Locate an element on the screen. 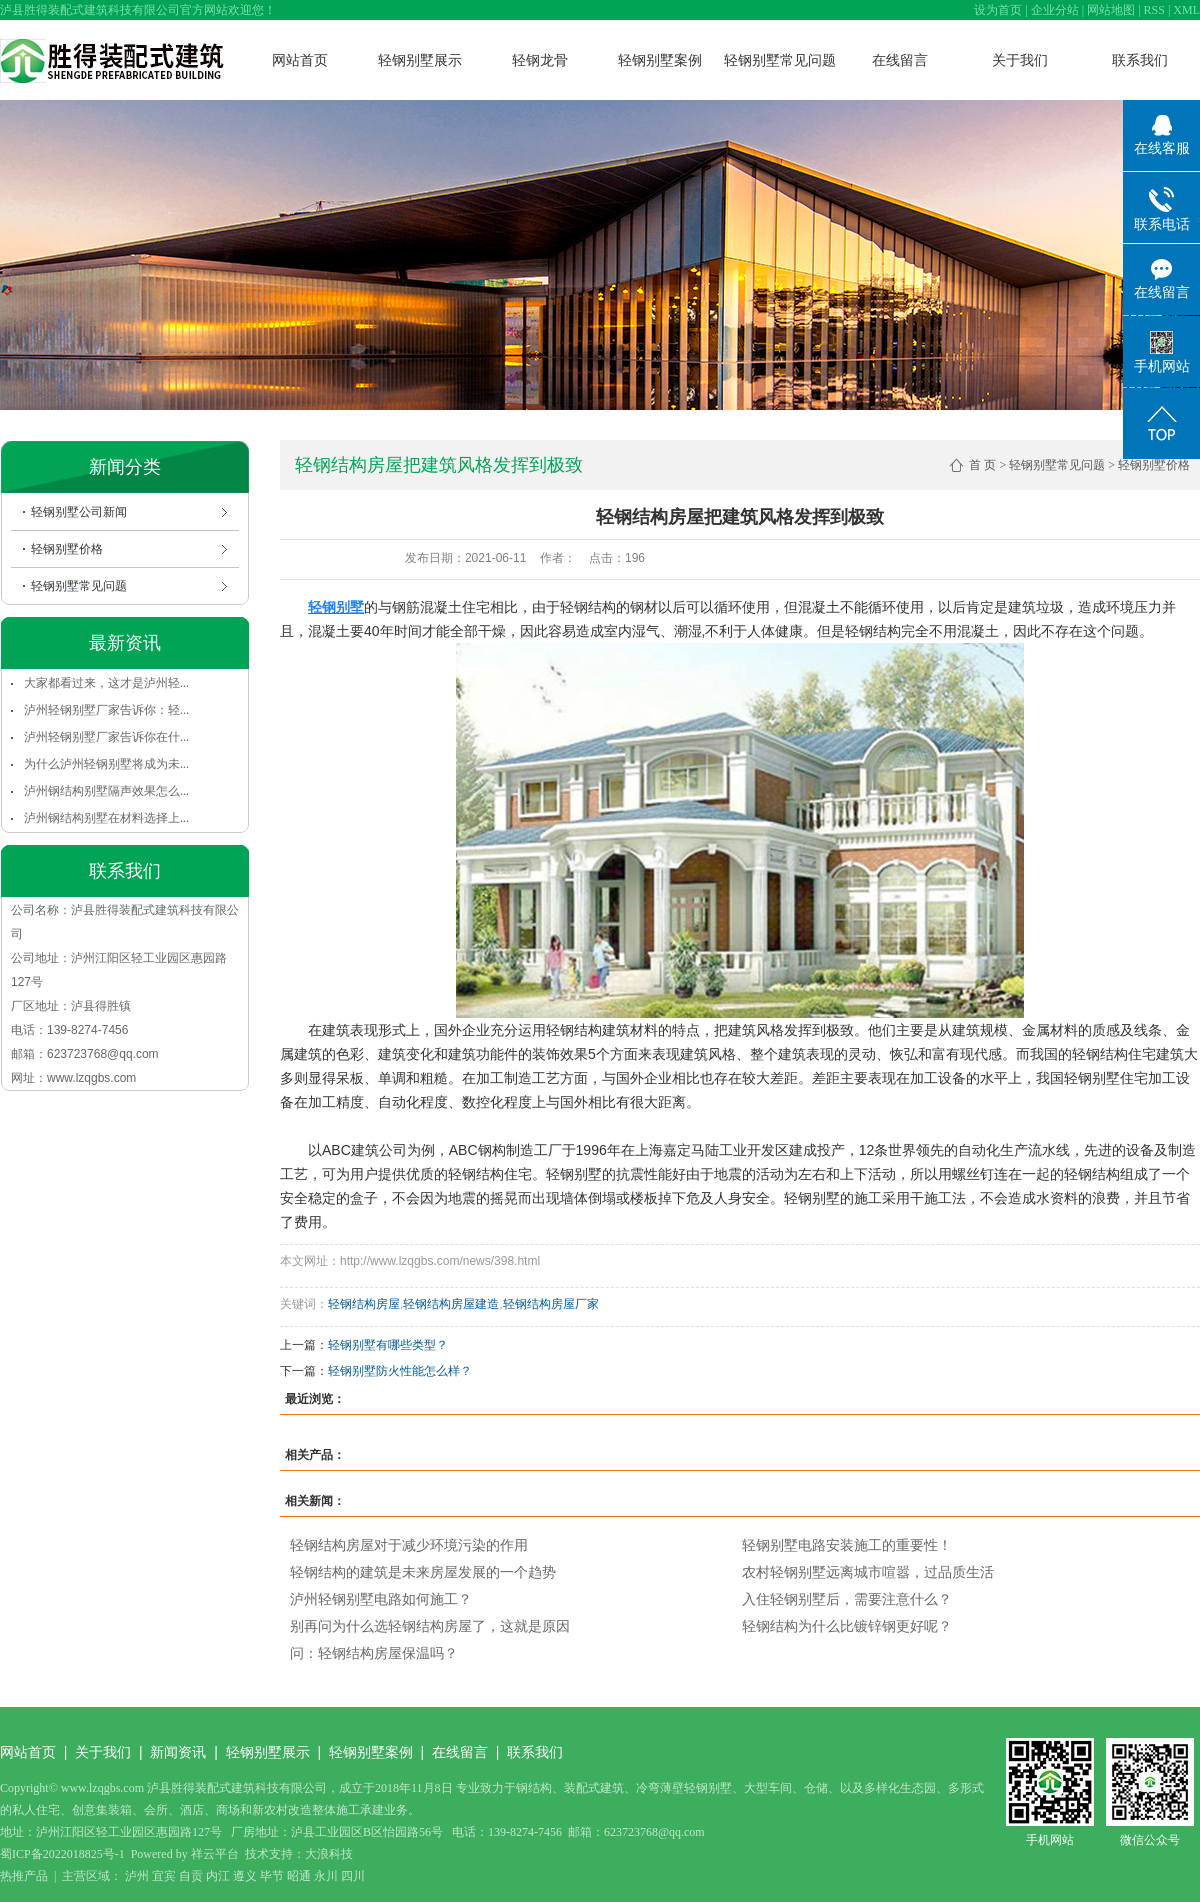 This screenshot has height=1902, width=1200. 轻钢别墅电路安装施工的重要性！ is located at coordinates (847, 1545).